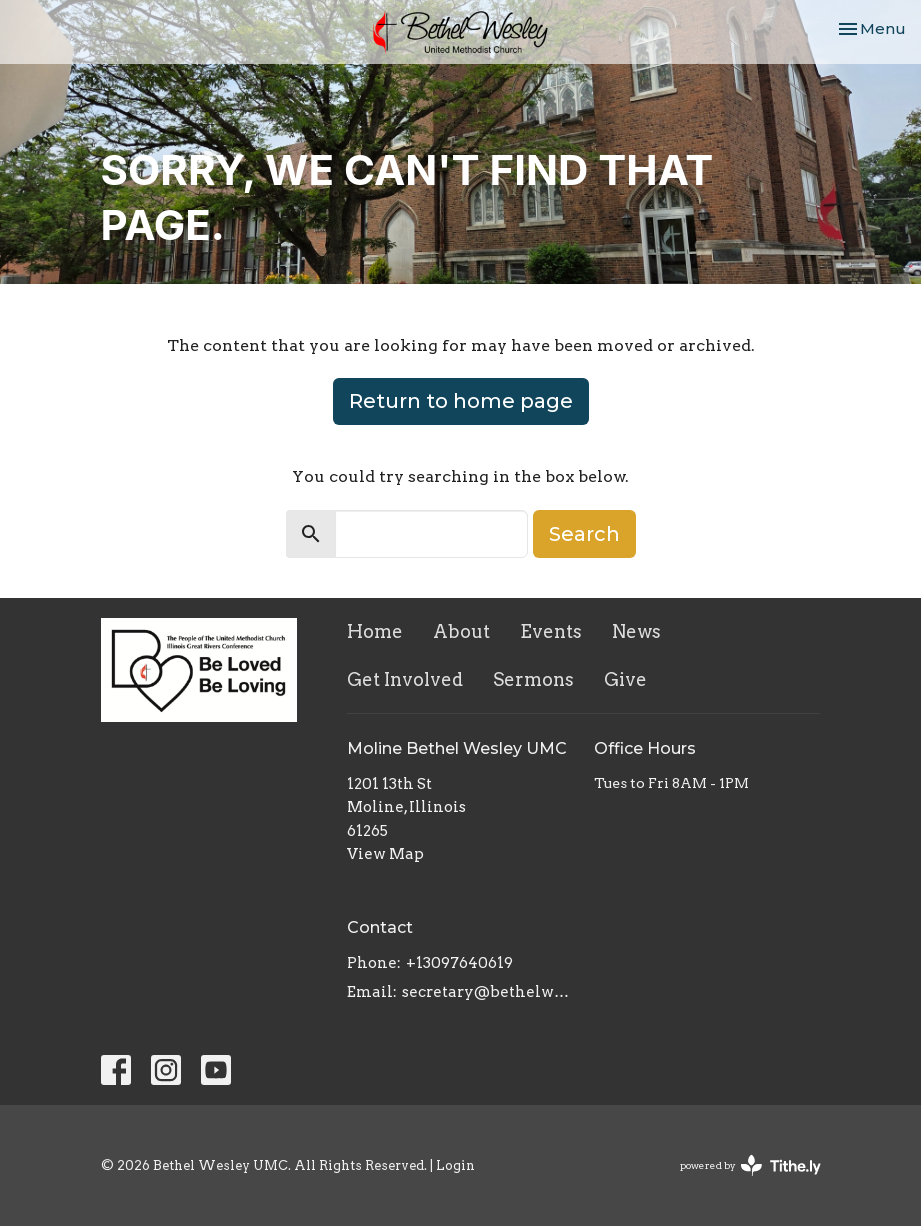  I want to click on News, so click(636, 631).